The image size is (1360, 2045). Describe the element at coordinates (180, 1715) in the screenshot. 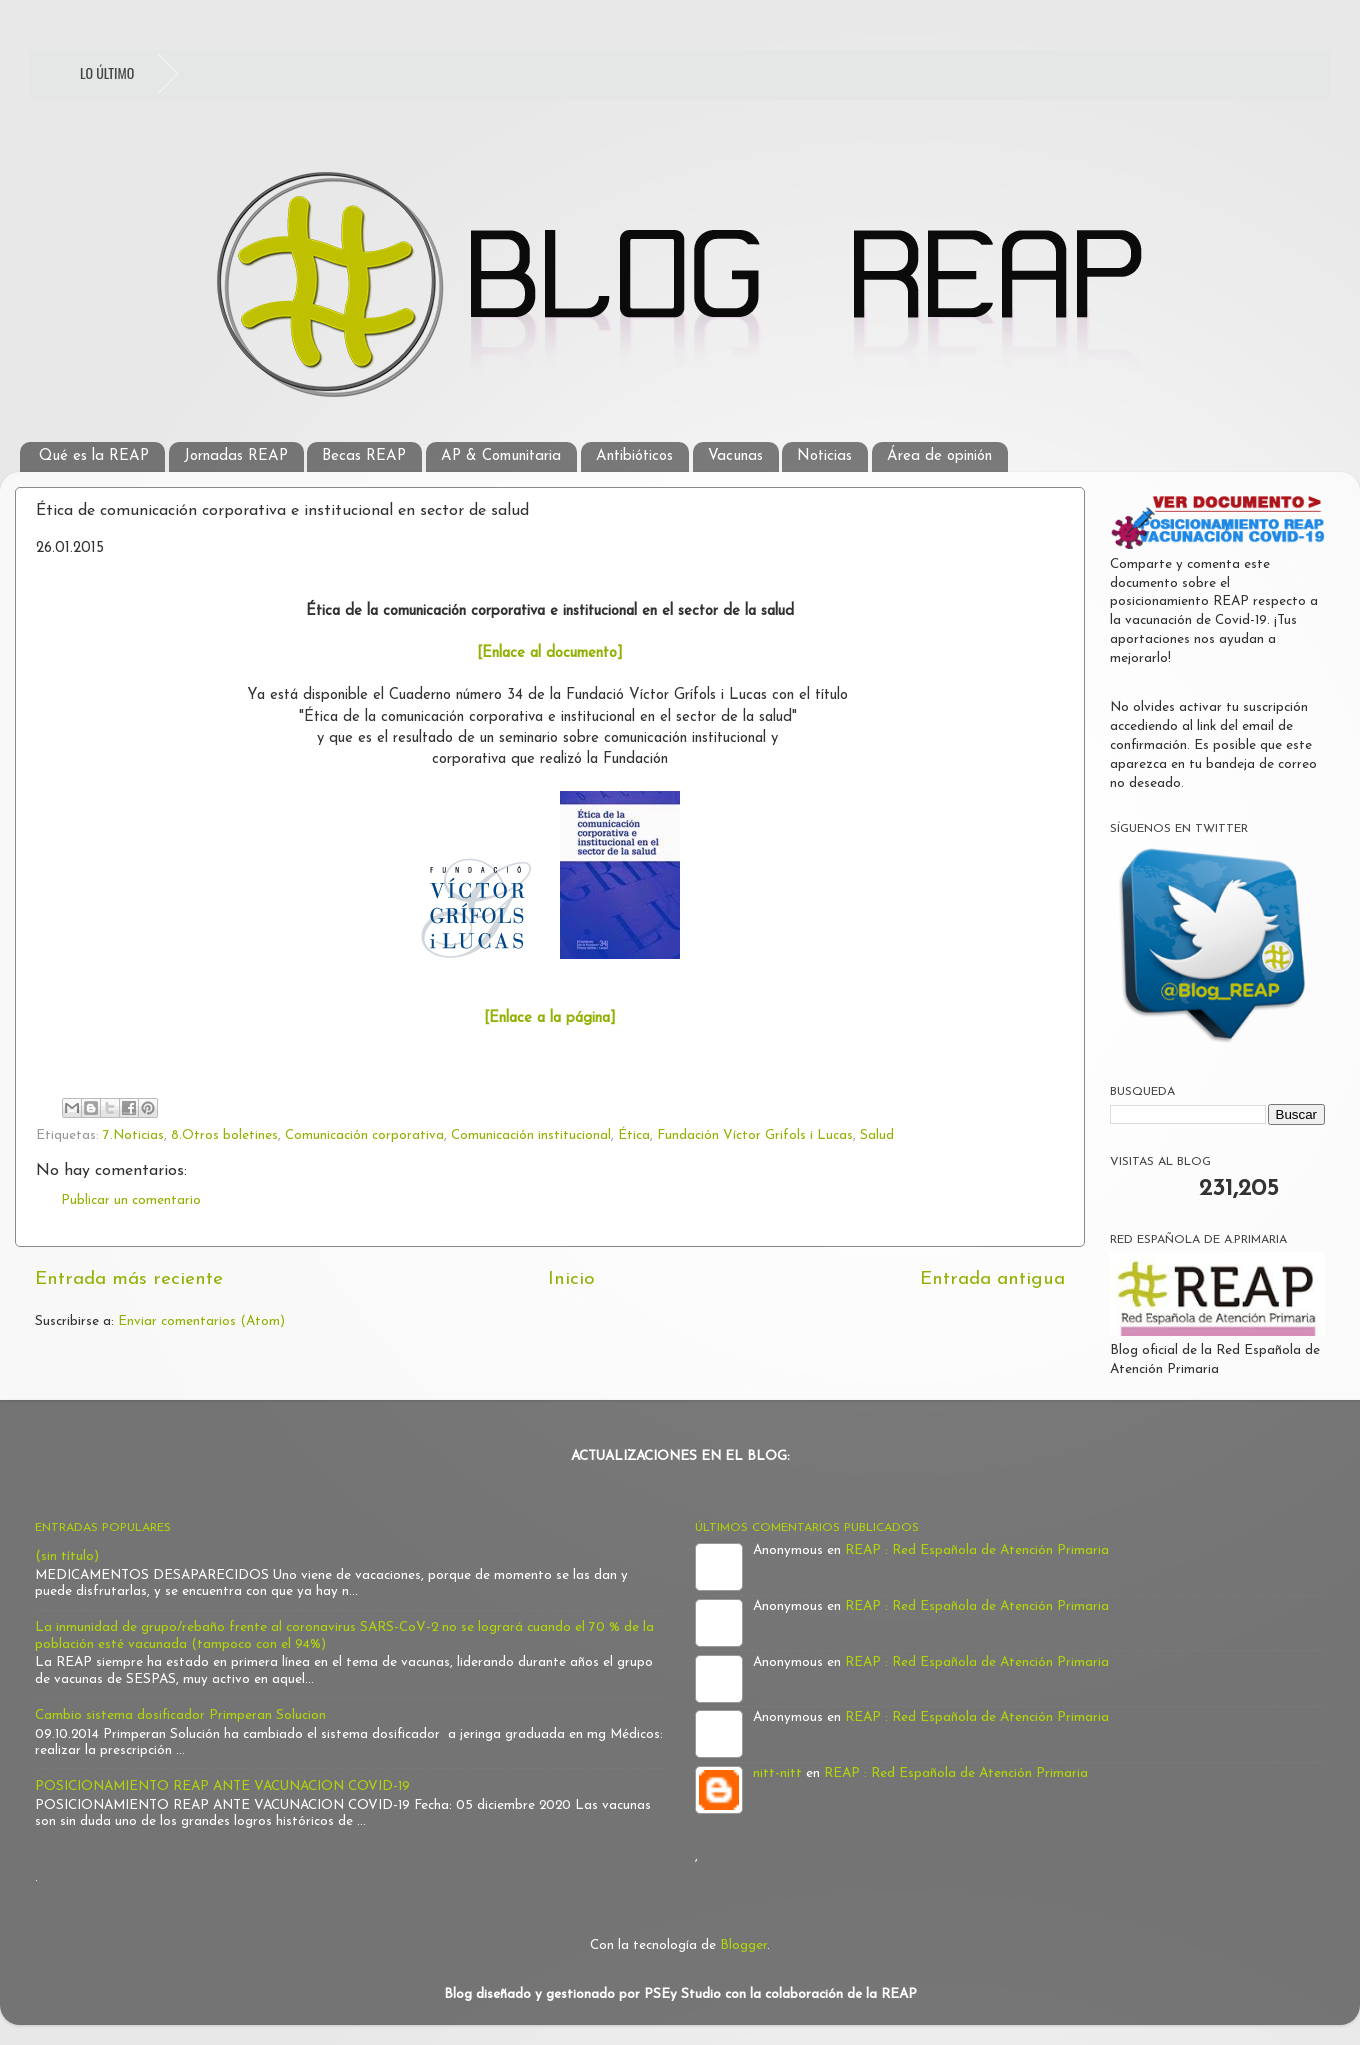

I see `Cambio sistema dosificador Primperan Solucion` at that location.